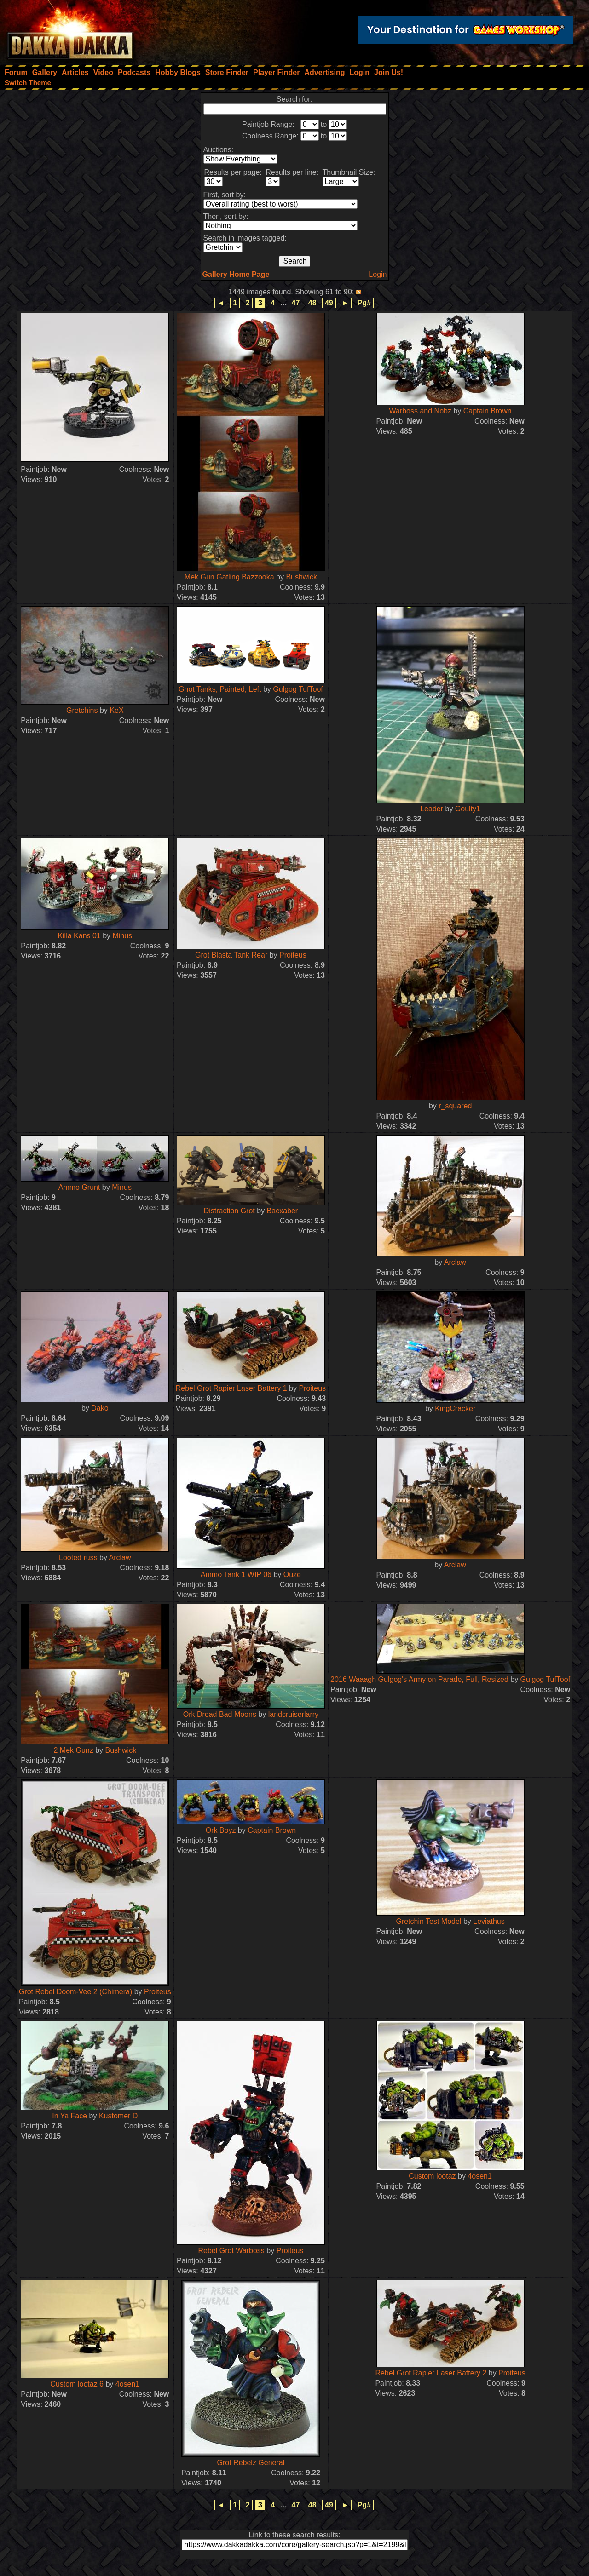 Image resolution: width=589 pixels, height=2576 pixels. I want to click on Gulgog TufToof, so click(298, 689).